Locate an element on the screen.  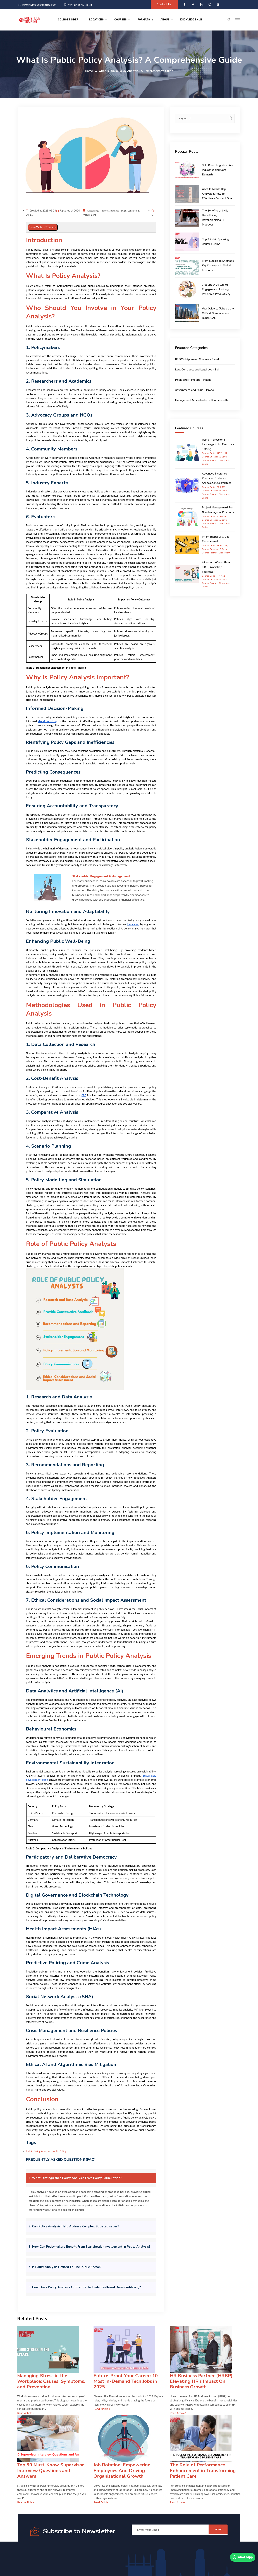
Law, Contracts and Legalities - Bali is located at coordinates (197, 369).